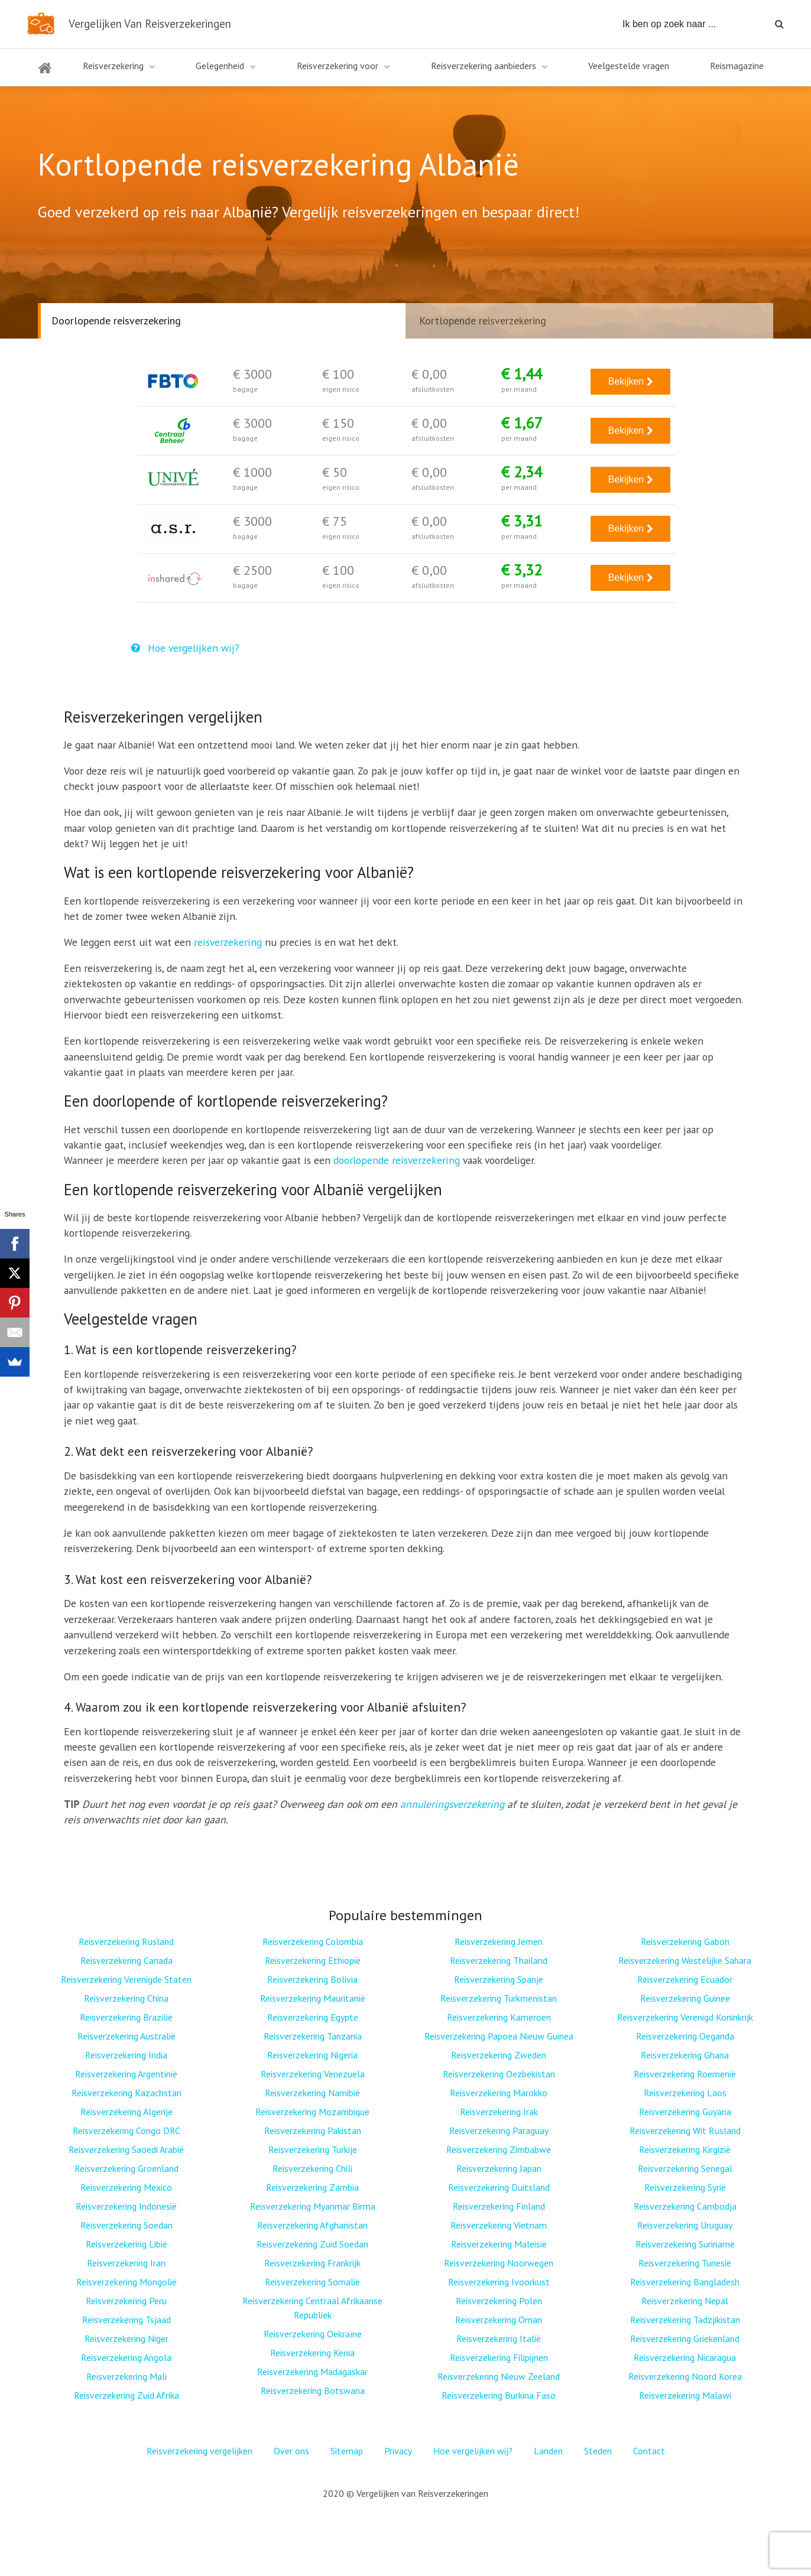  Describe the element at coordinates (126, 2282) in the screenshot. I see `Reisverzekering Mongolië` at that location.